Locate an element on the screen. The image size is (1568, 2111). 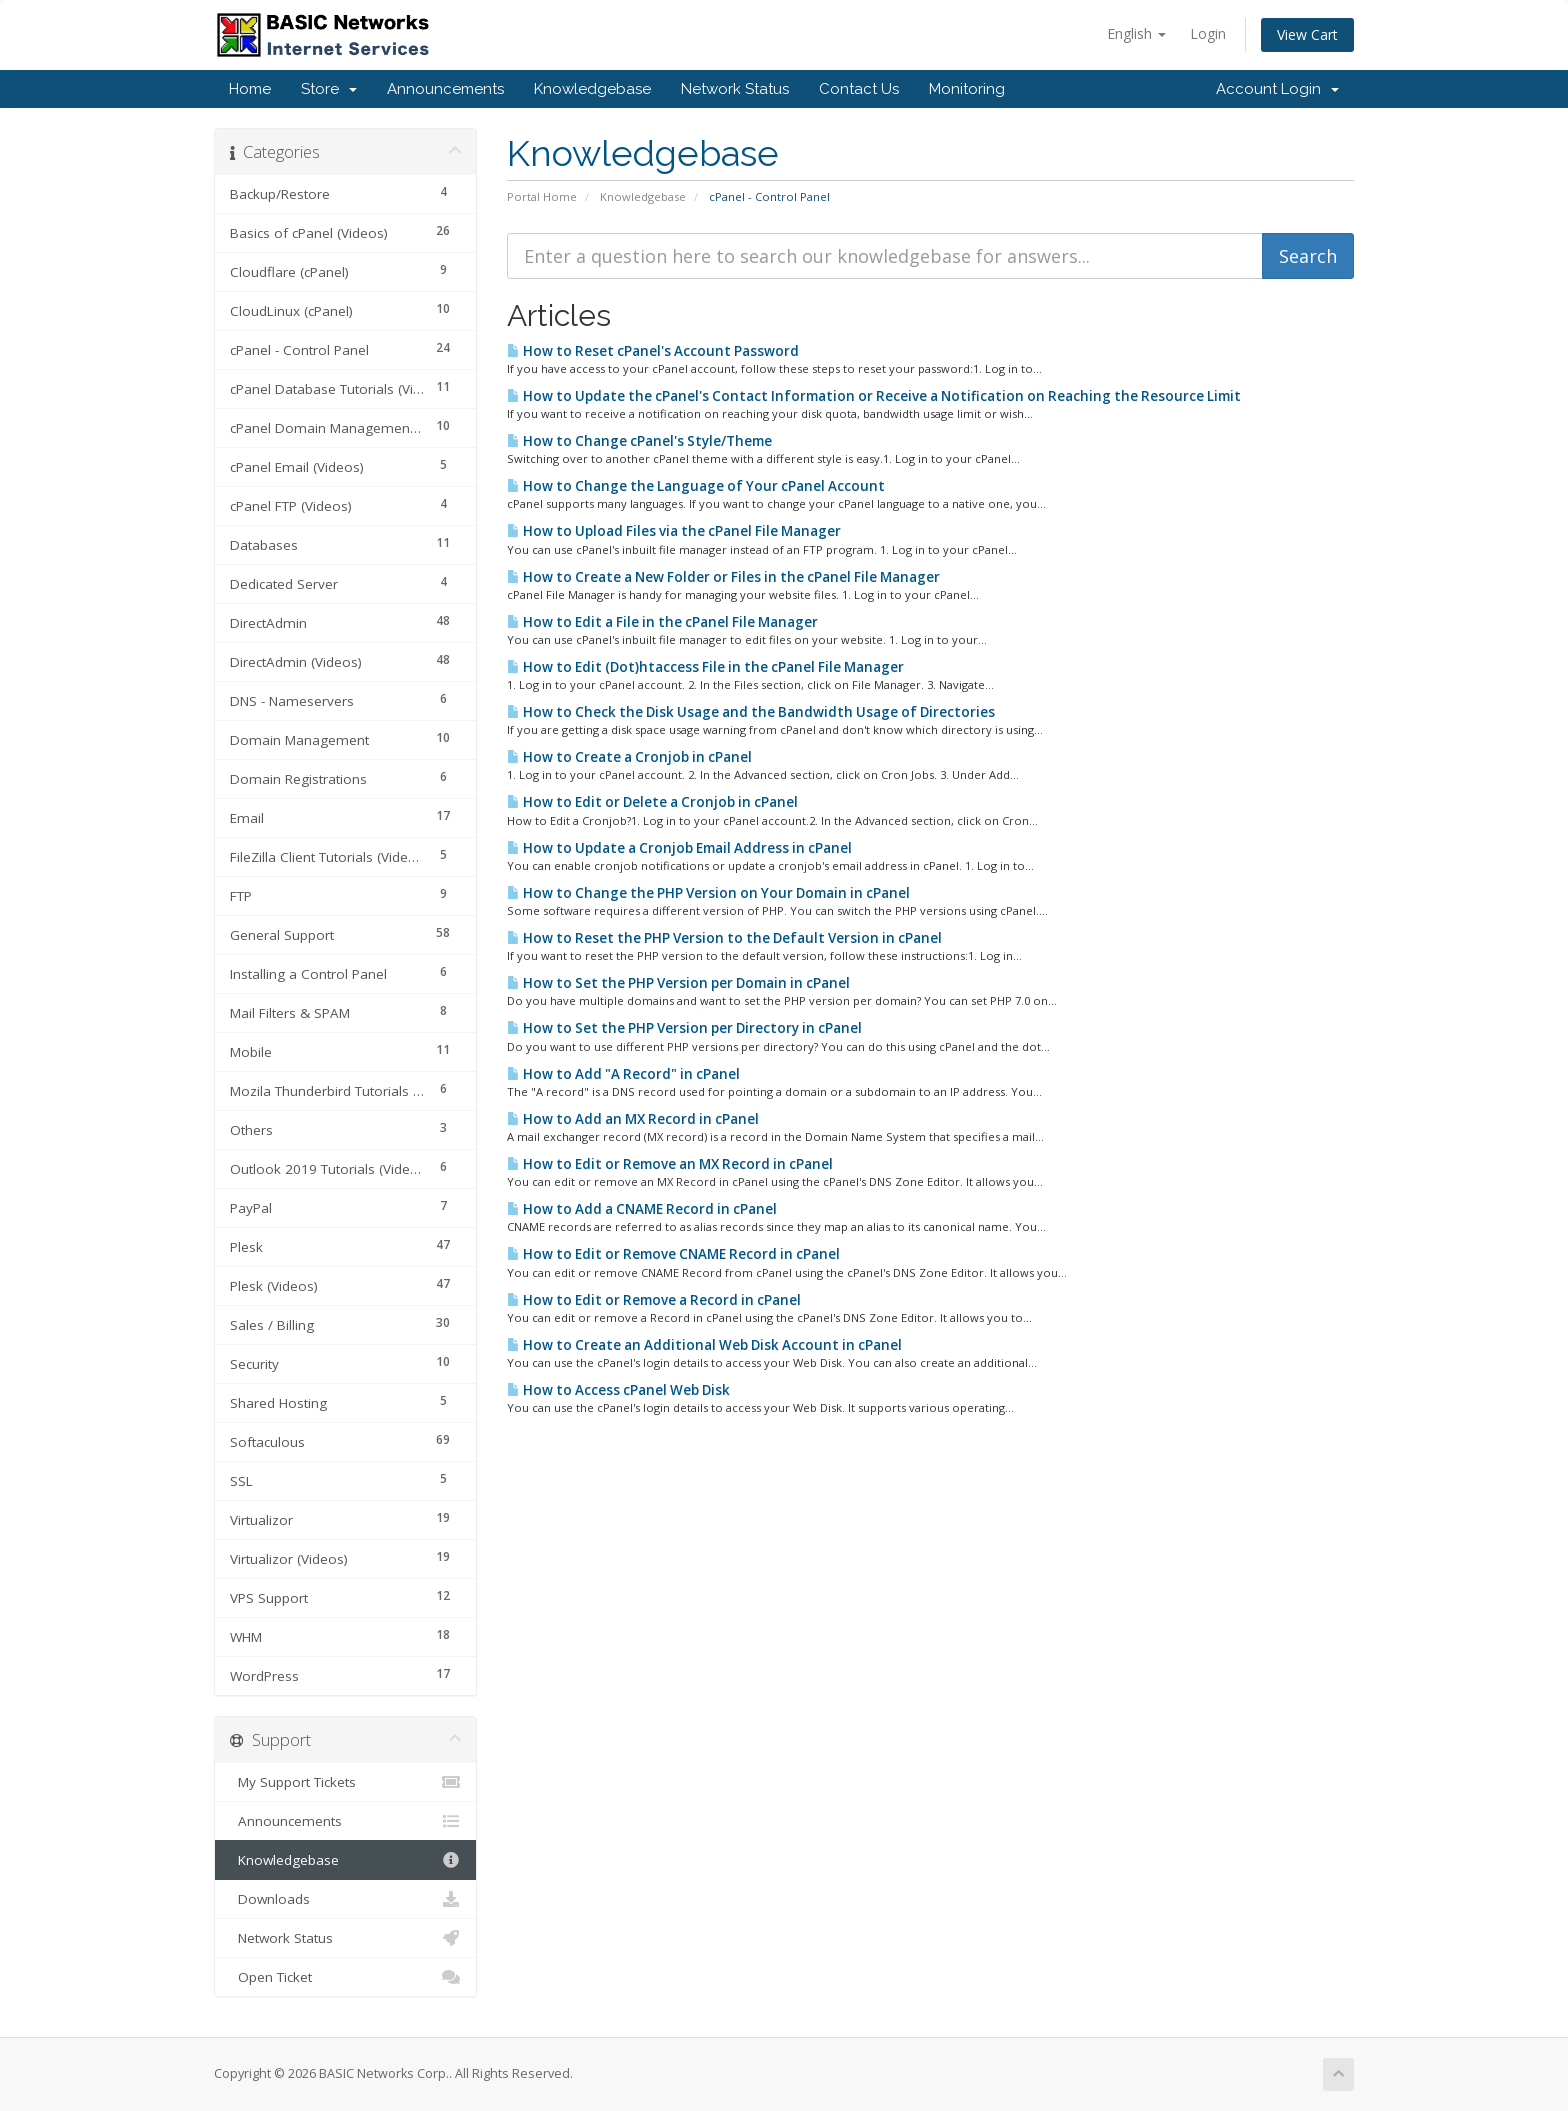
Portal Home is located at coordinates (542, 196).